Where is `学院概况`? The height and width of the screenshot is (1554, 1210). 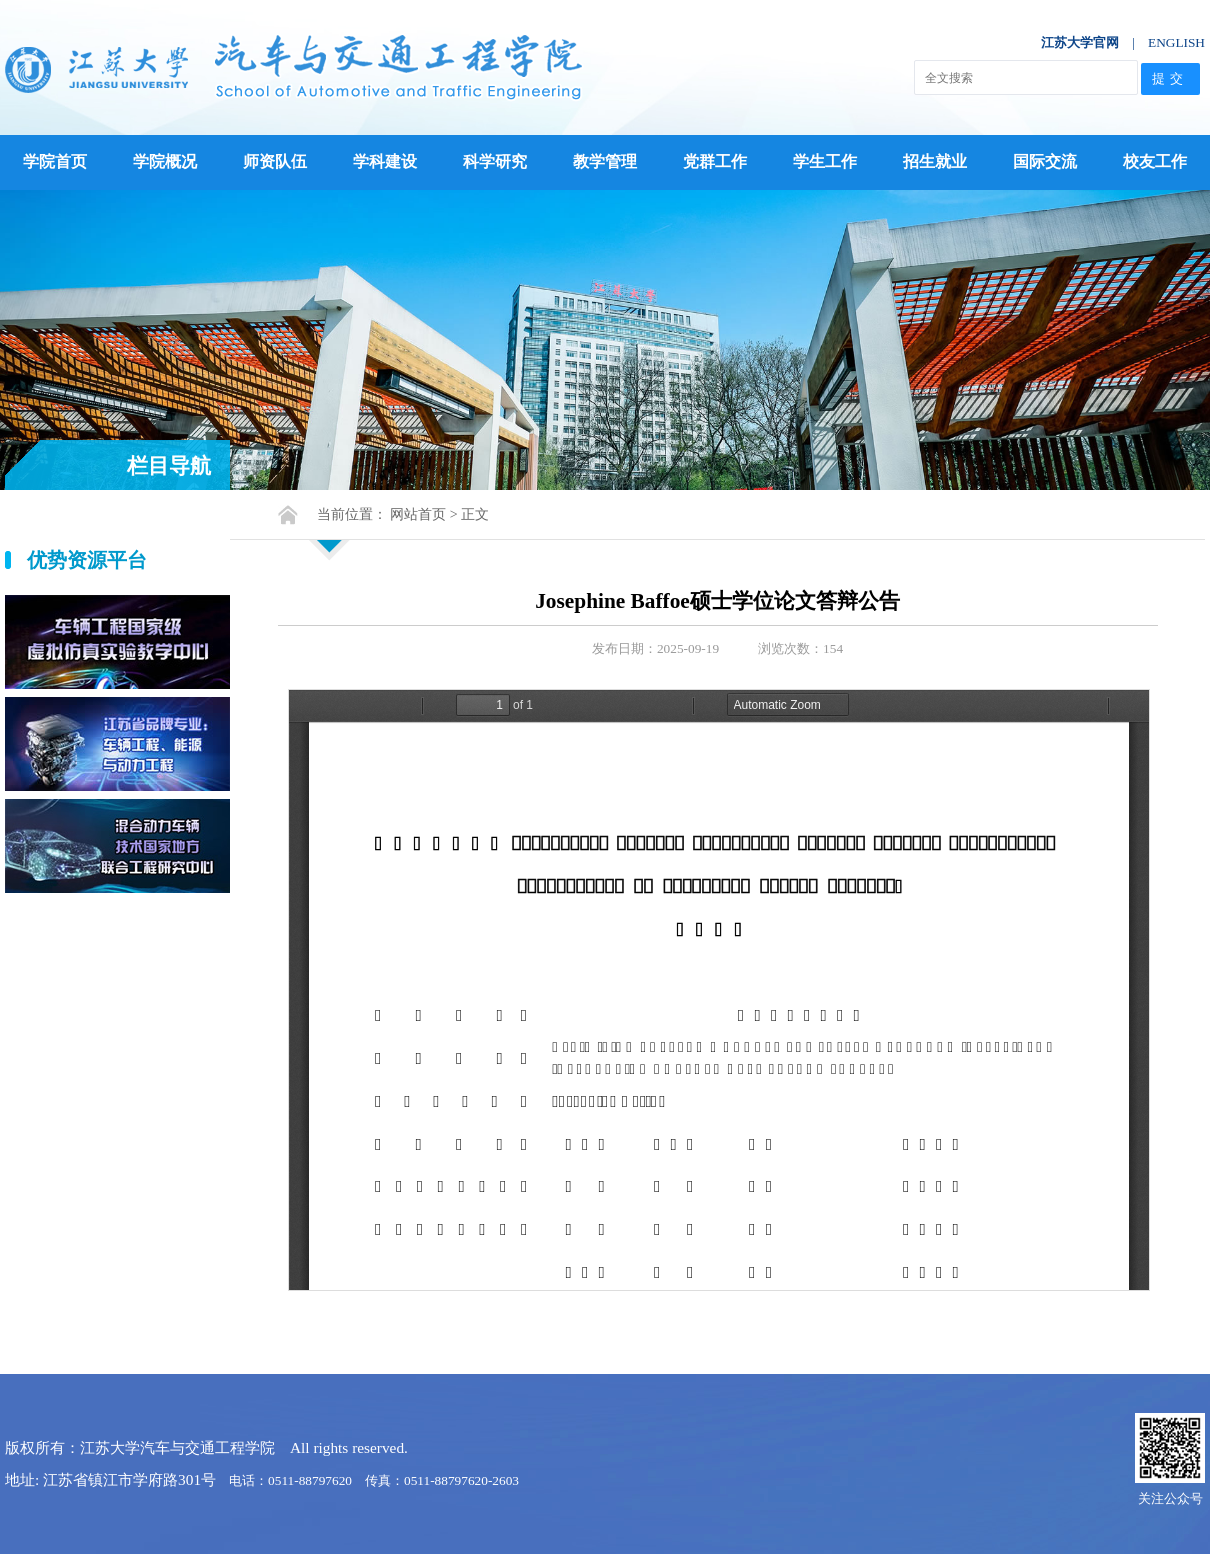
学院概况 is located at coordinates (165, 161).